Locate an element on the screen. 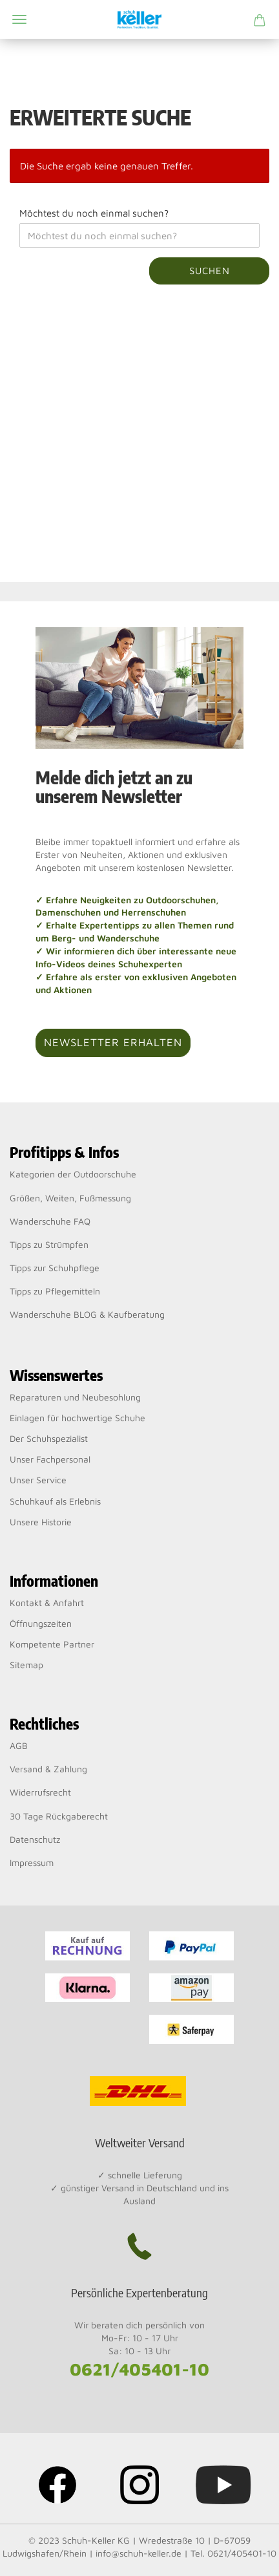 The height and width of the screenshot is (2576, 279). Datenschutz is located at coordinates (35, 1839).